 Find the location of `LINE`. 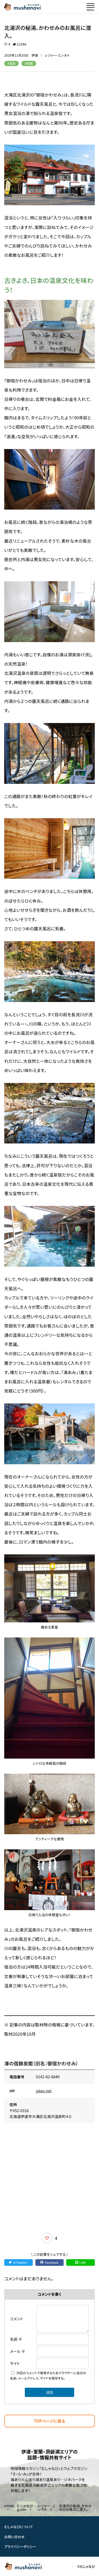

LINE is located at coordinates (80, 2262).